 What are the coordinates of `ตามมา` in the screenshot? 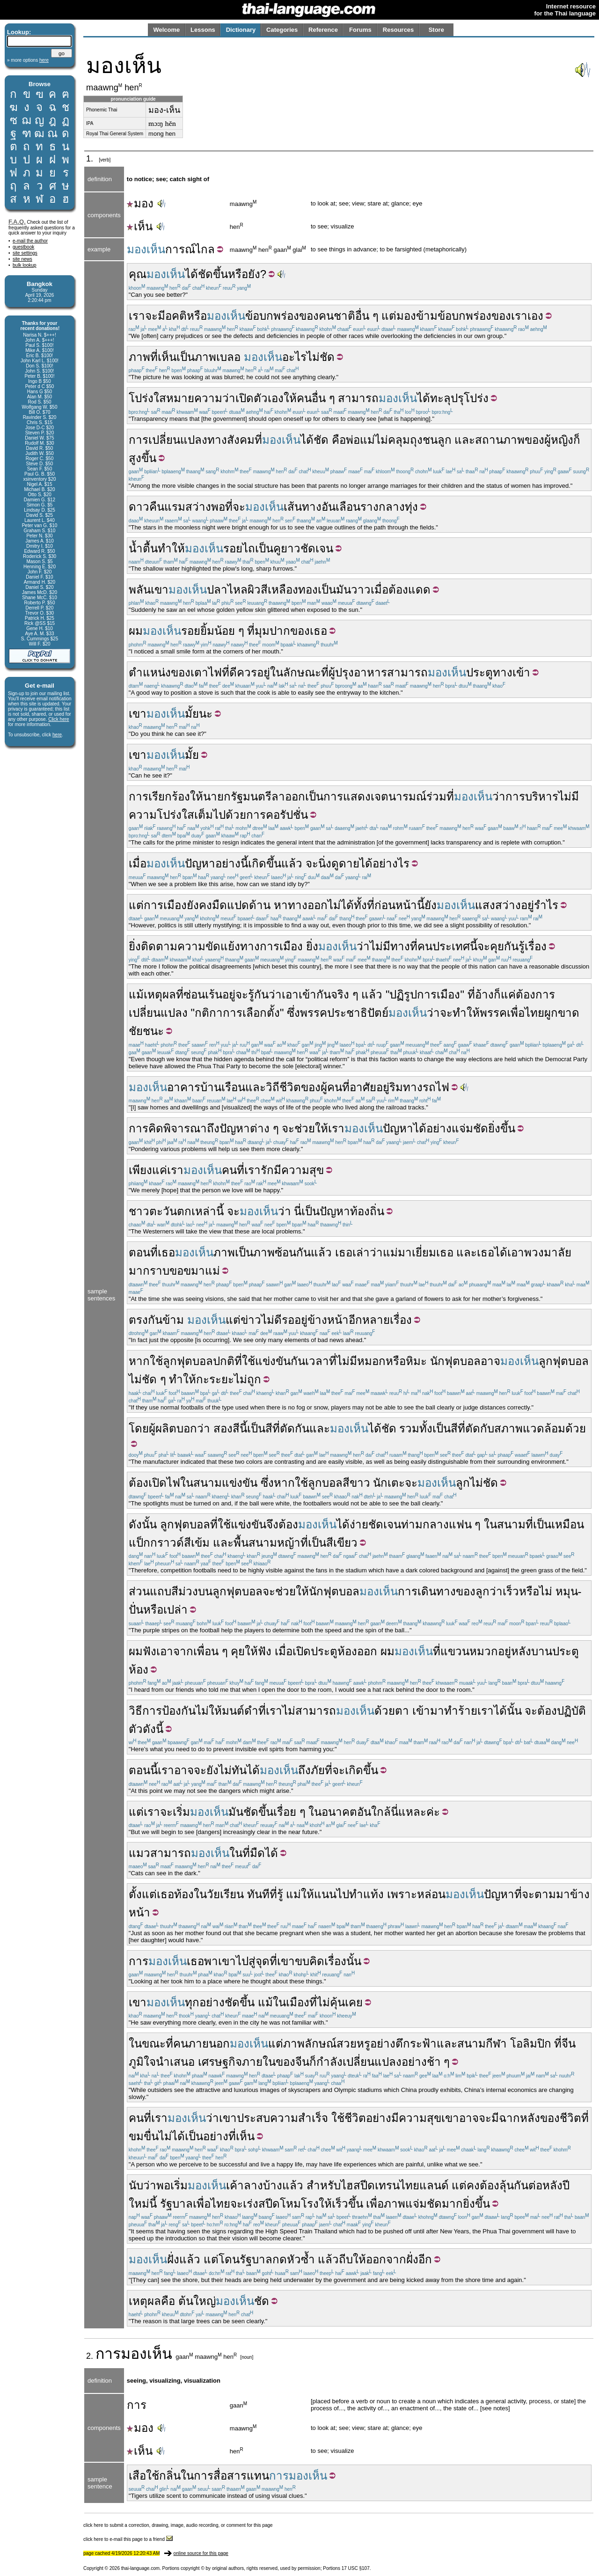 It's located at (552, 1894).